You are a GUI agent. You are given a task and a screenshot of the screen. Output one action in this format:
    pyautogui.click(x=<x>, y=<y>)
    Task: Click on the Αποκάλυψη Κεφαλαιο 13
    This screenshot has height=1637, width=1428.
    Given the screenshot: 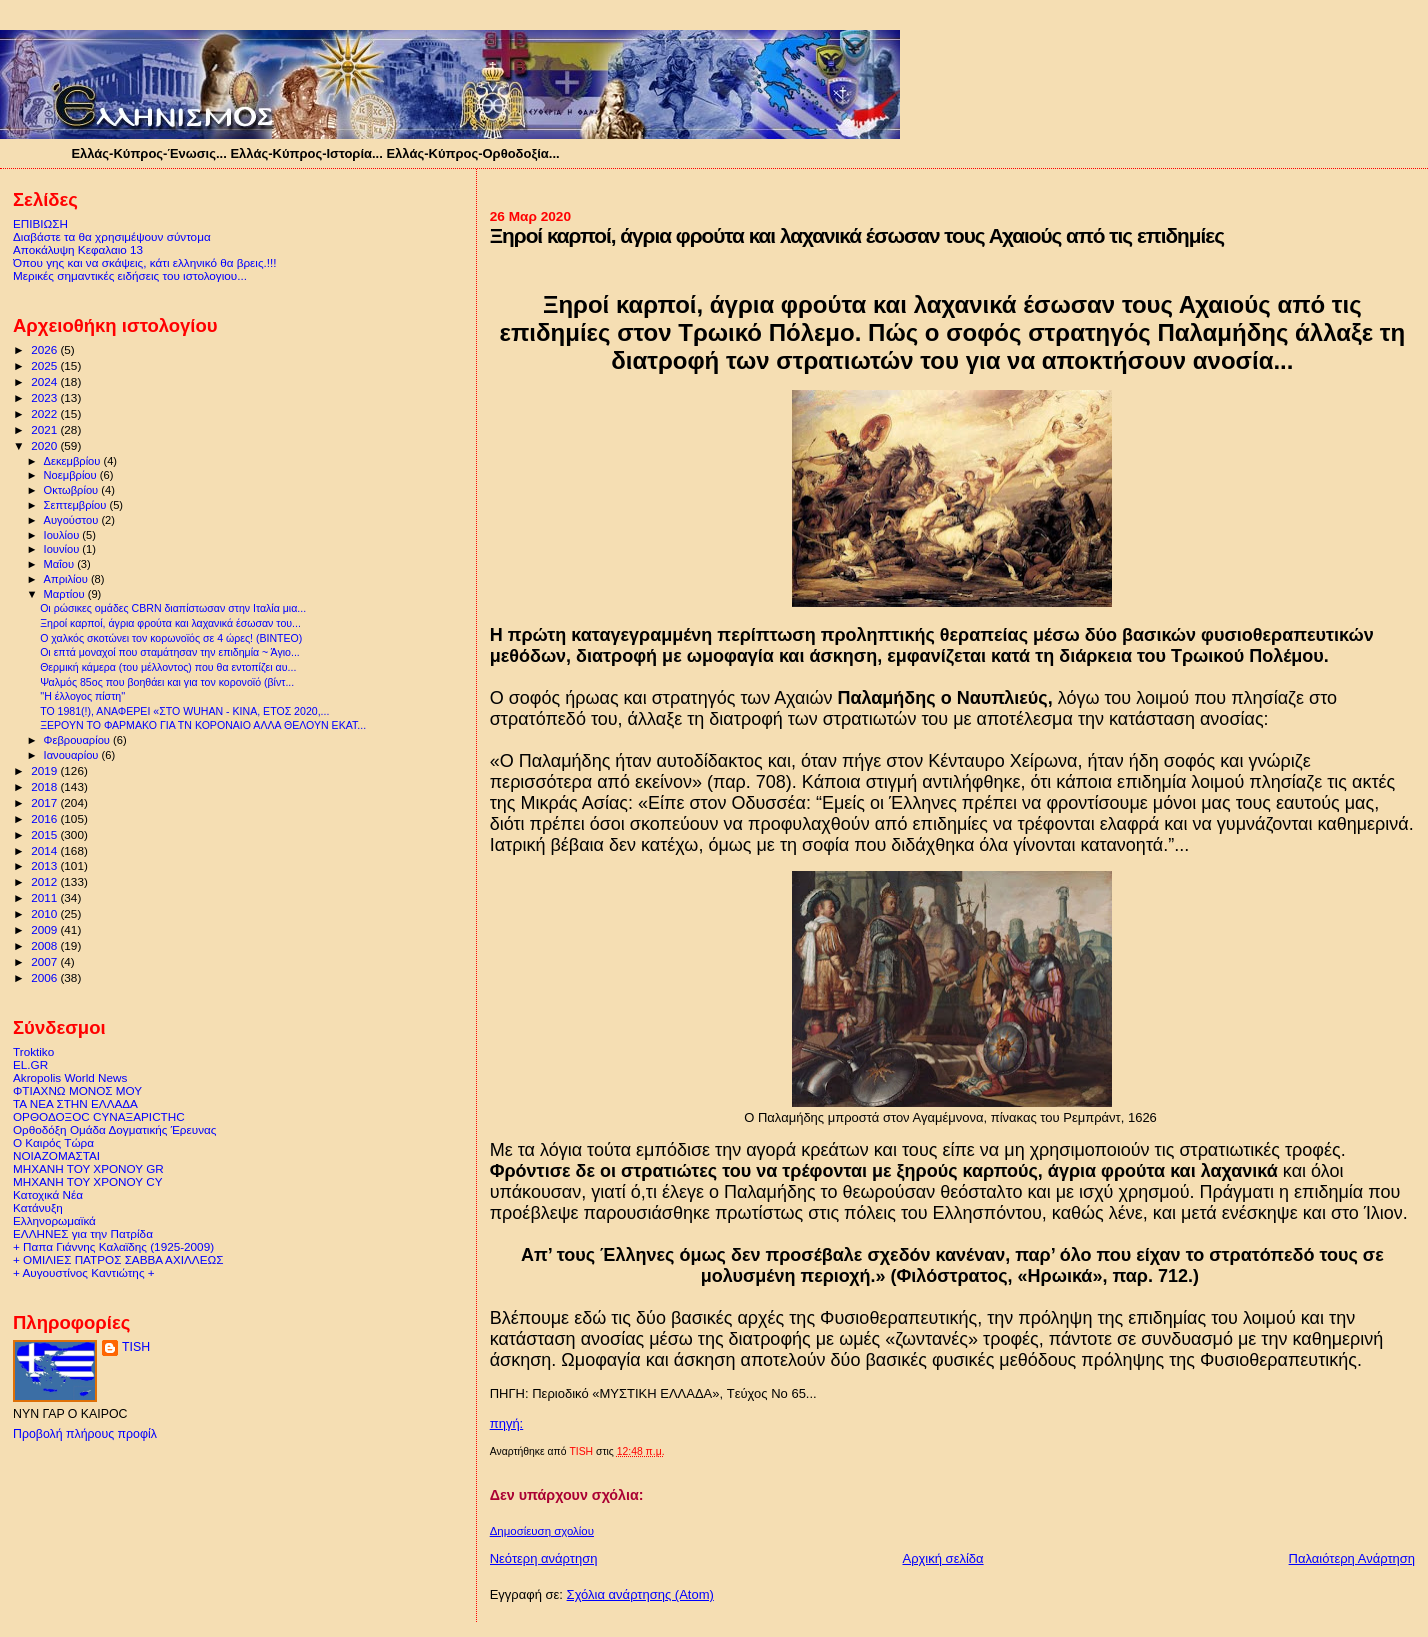 What is the action you would take?
    pyautogui.click(x=78, y=249)
    